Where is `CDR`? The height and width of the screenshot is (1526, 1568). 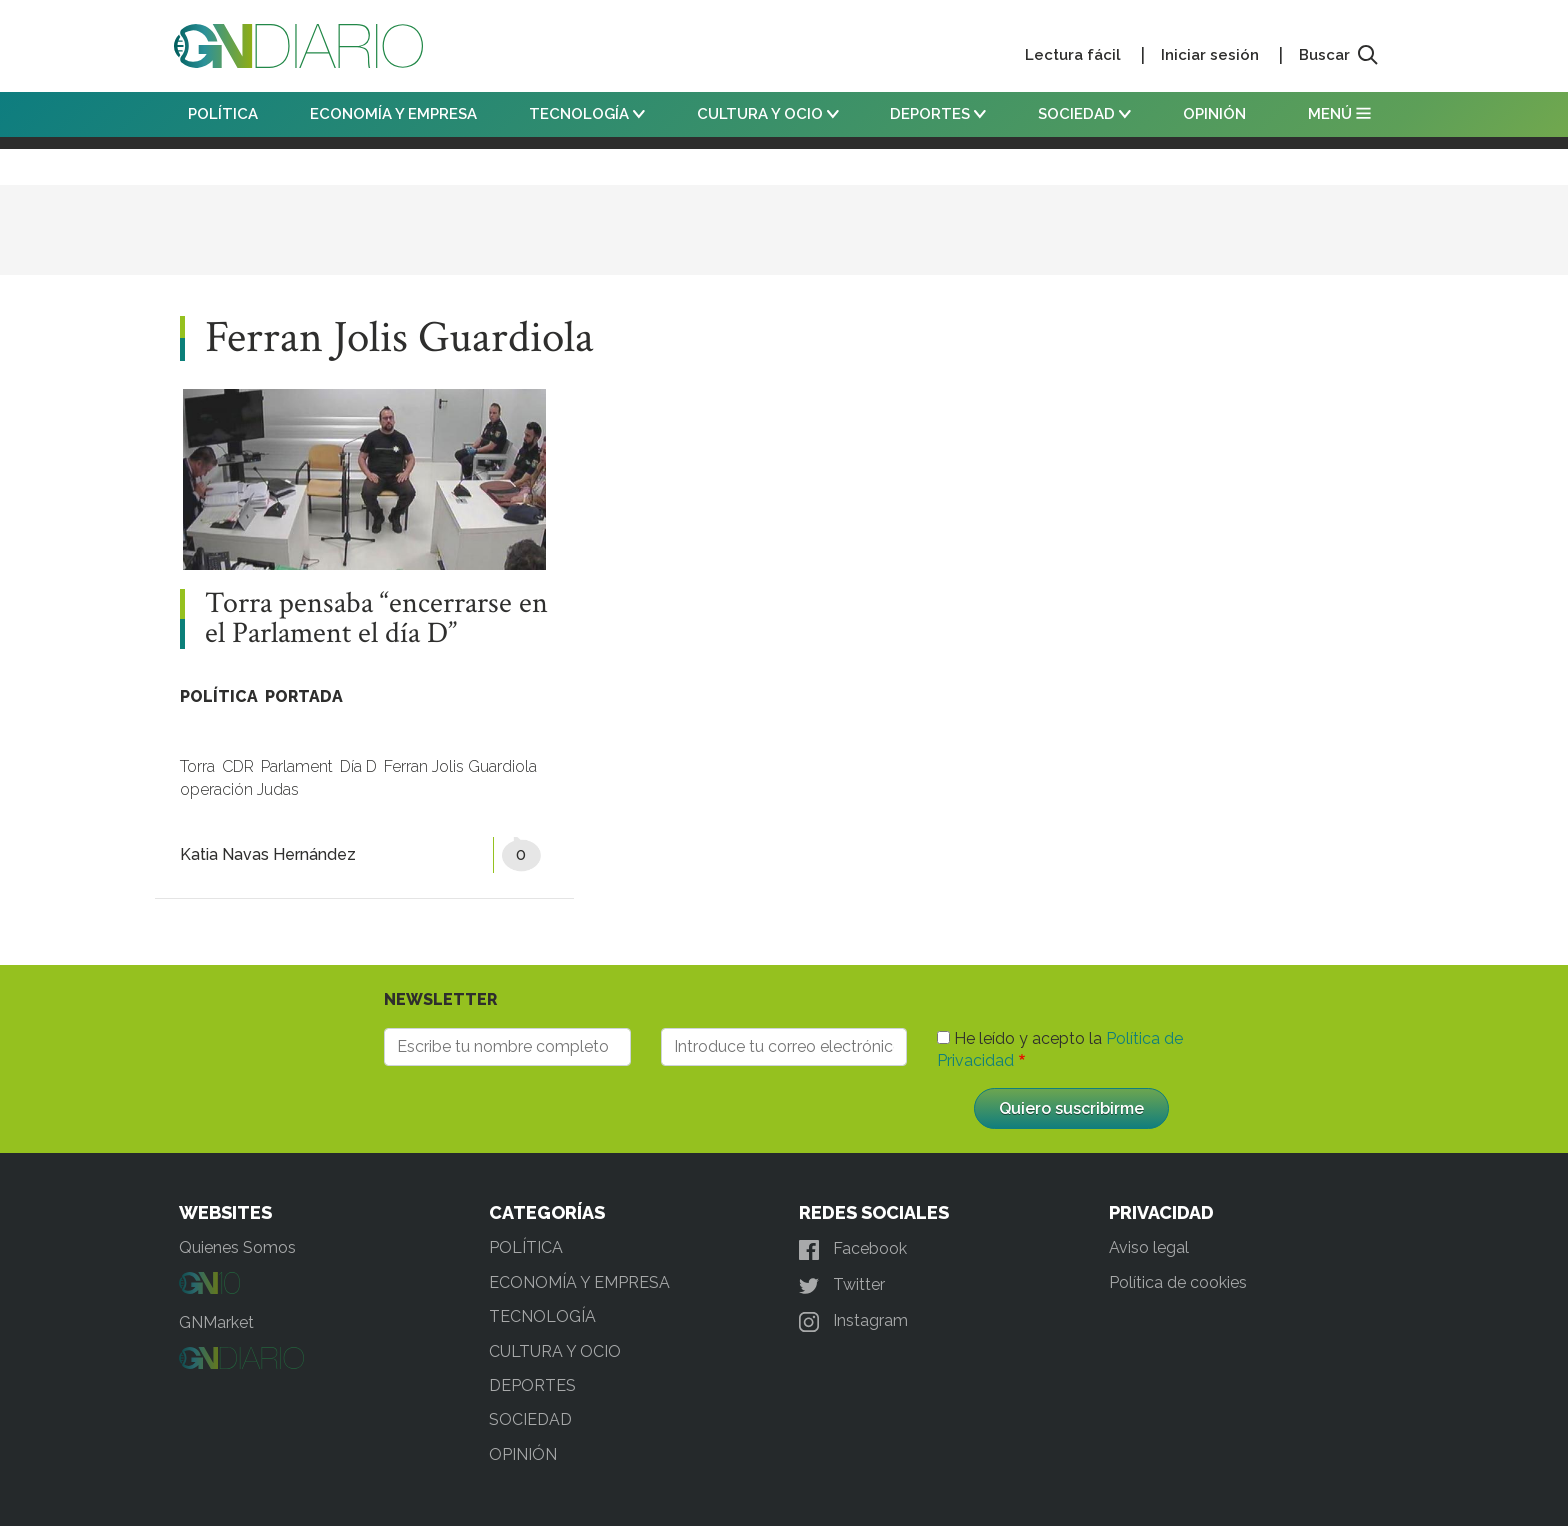 CDR is located at coordinates (238, 766).